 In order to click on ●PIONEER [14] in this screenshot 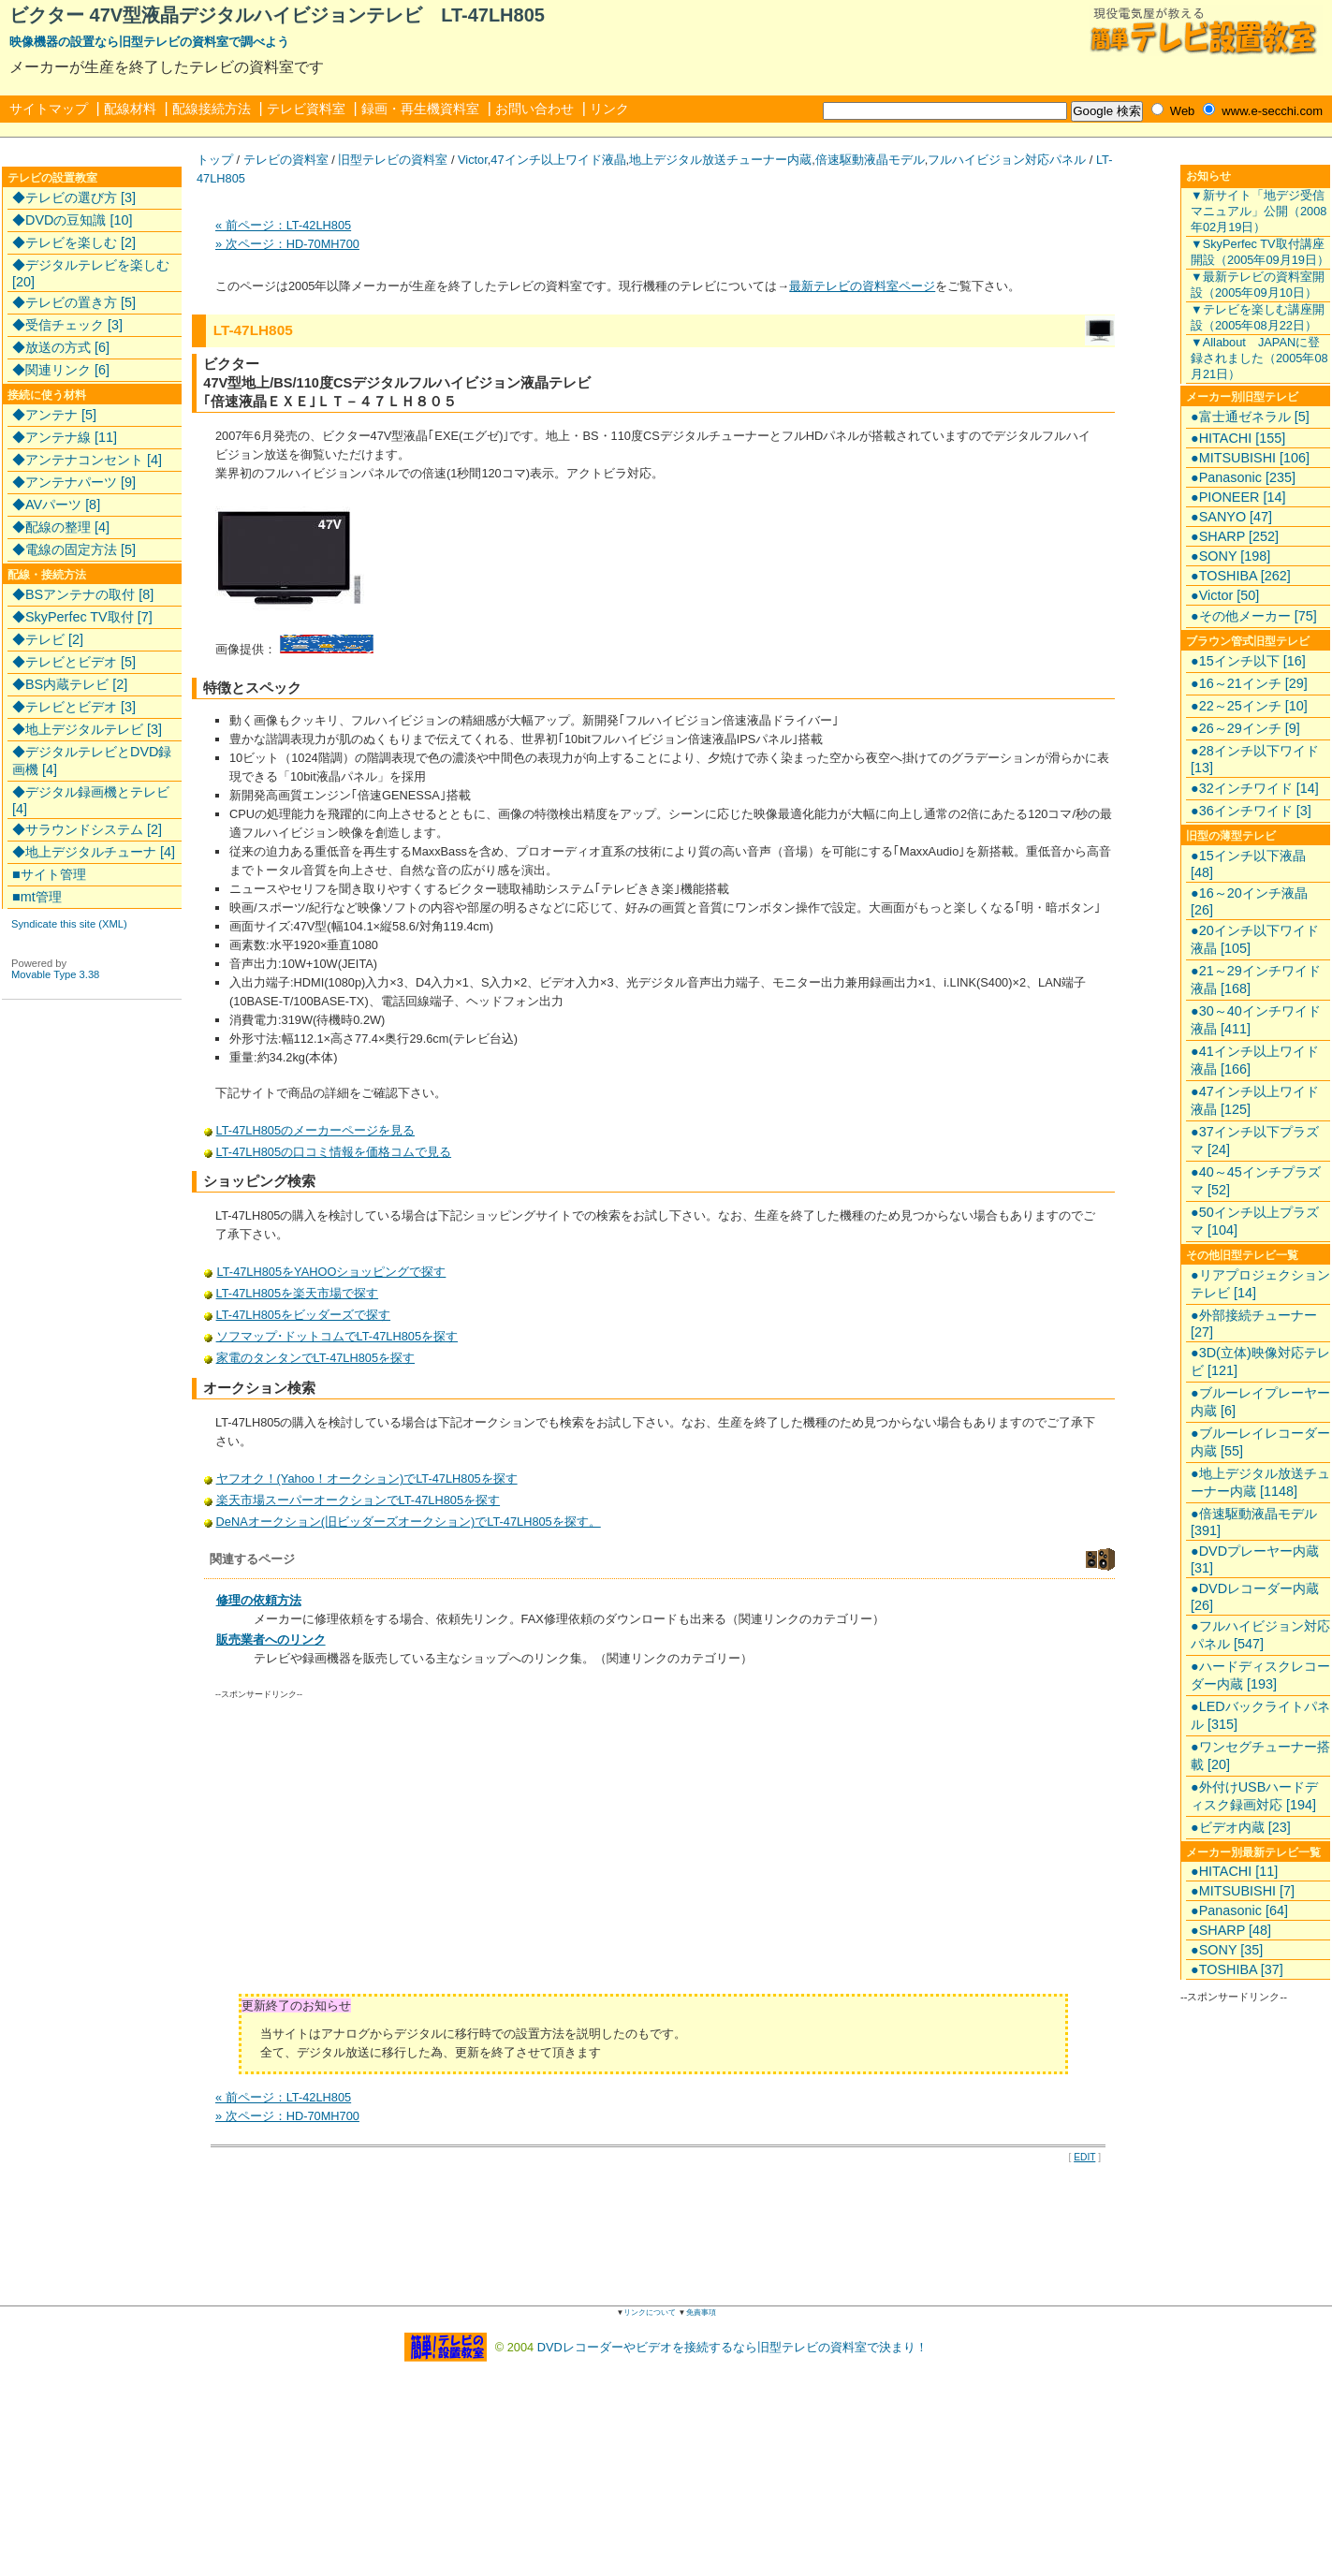, I will do `click(1238, 497)`.